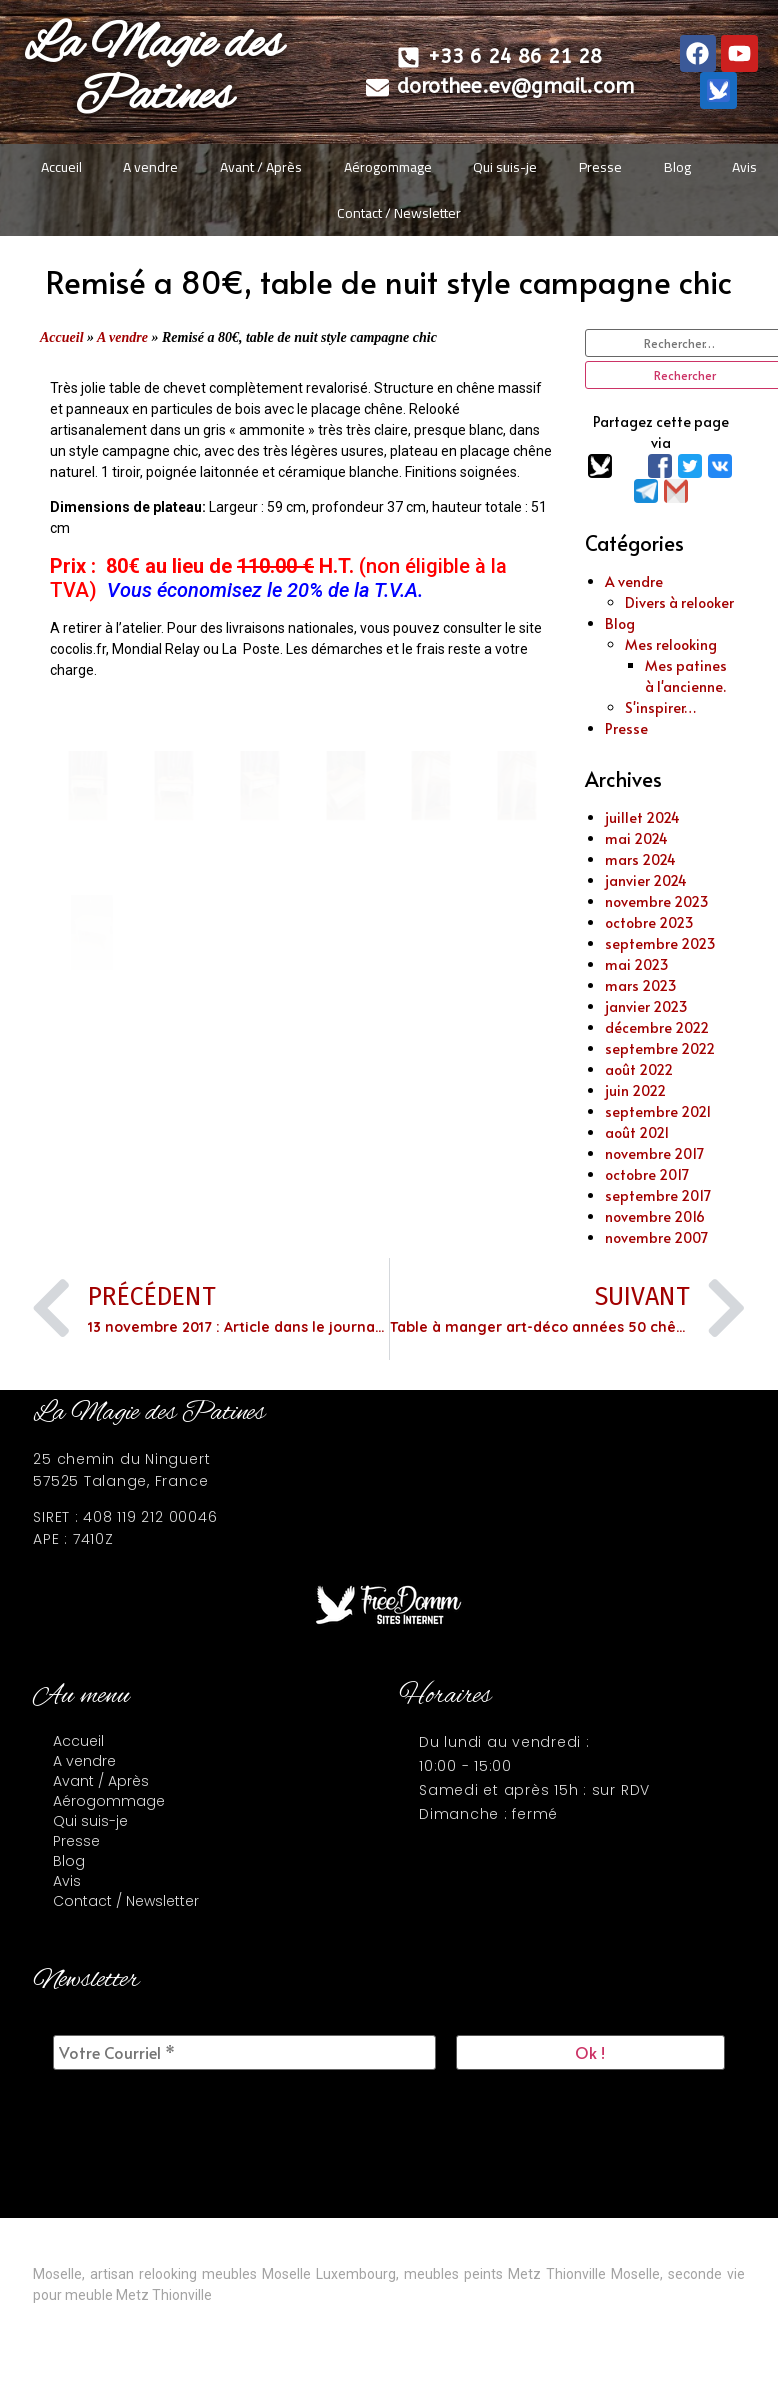 The height and width of the screenshot is (2407, 778). Describe the element at coordinates (658, 1195) in the screenshot. I see `septembre 2017` at that location.